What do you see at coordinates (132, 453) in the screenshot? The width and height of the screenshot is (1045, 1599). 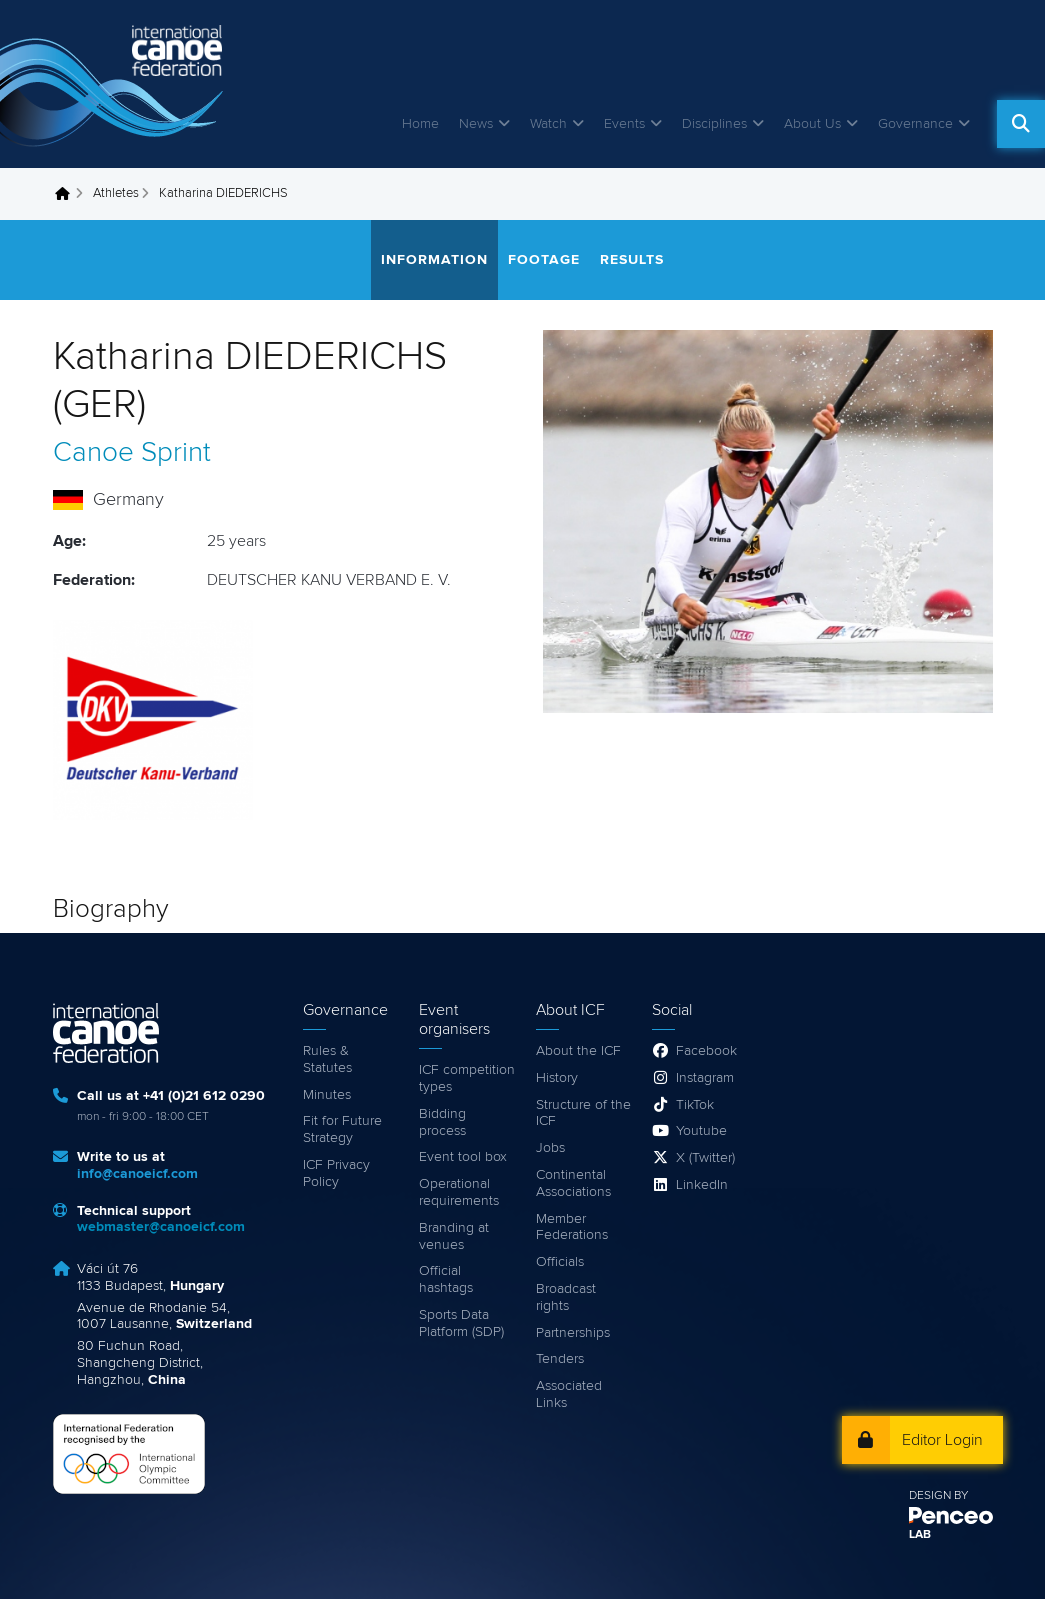 I see `Canoe Sprint` at bounding box center [132, 453].